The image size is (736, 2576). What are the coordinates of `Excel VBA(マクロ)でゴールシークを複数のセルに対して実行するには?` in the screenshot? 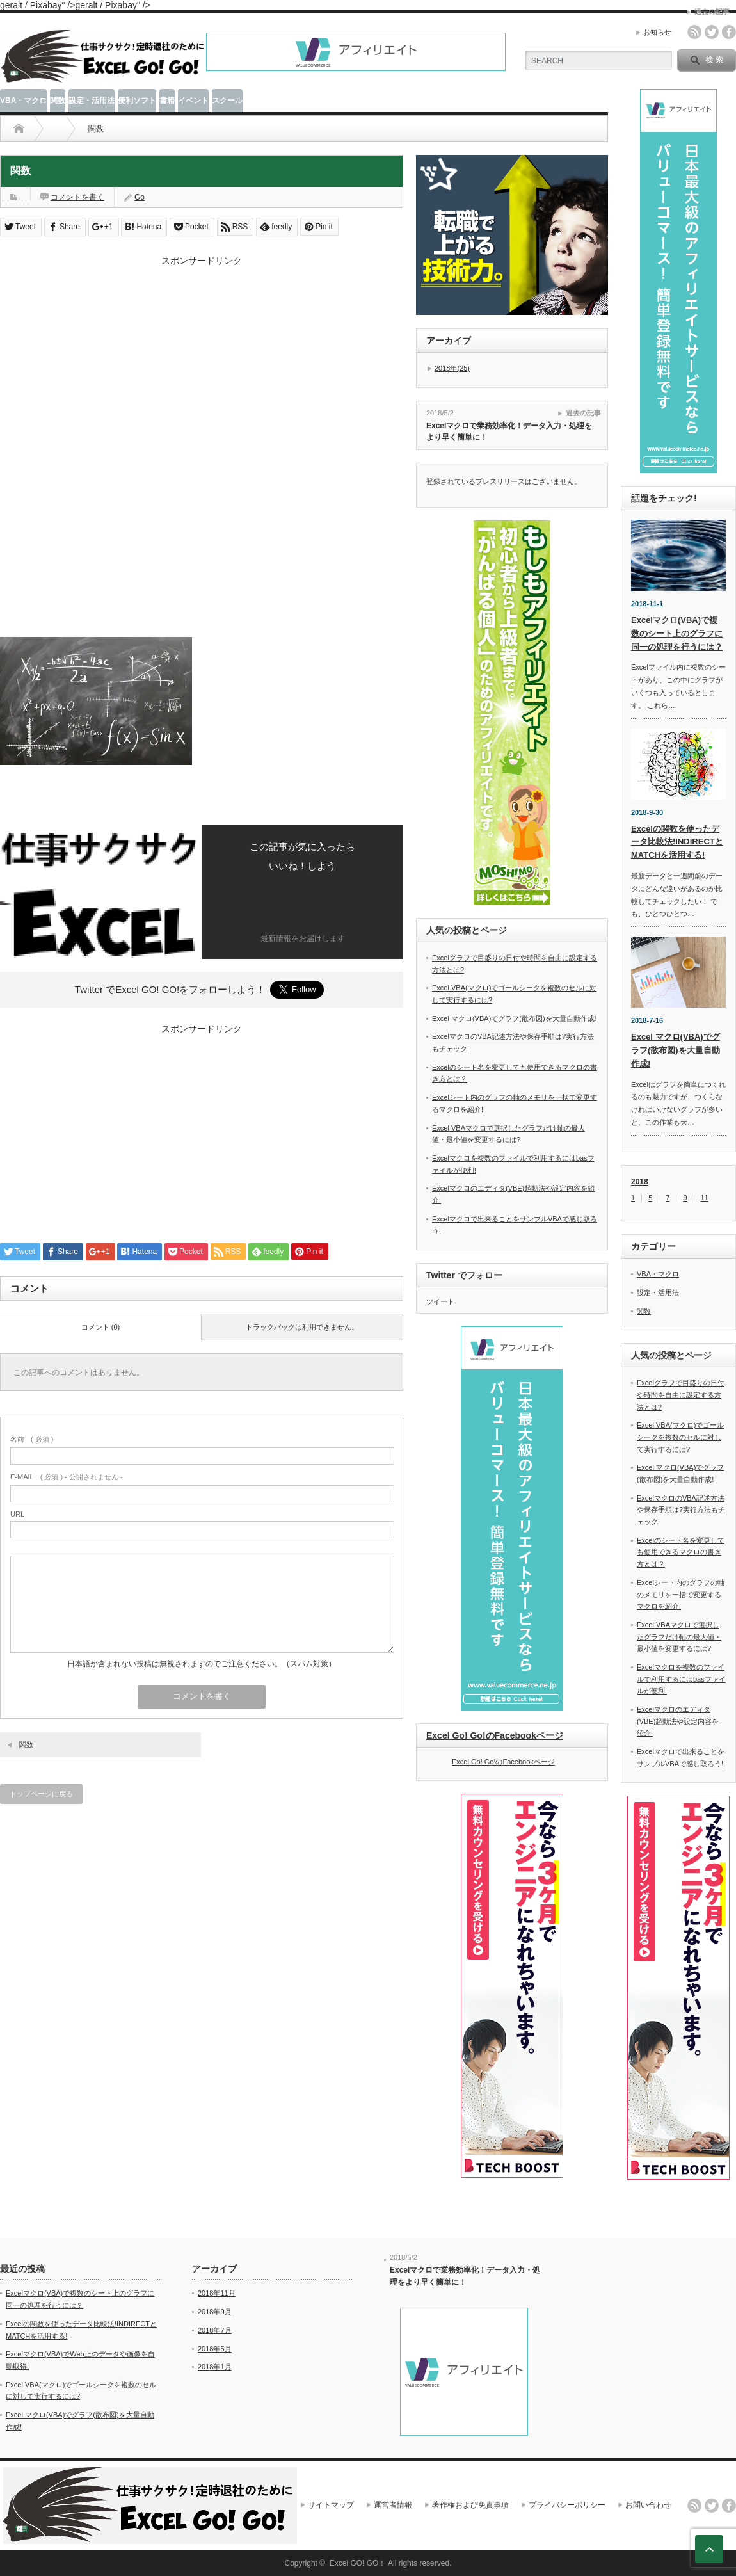 It's located at (680, 1437).